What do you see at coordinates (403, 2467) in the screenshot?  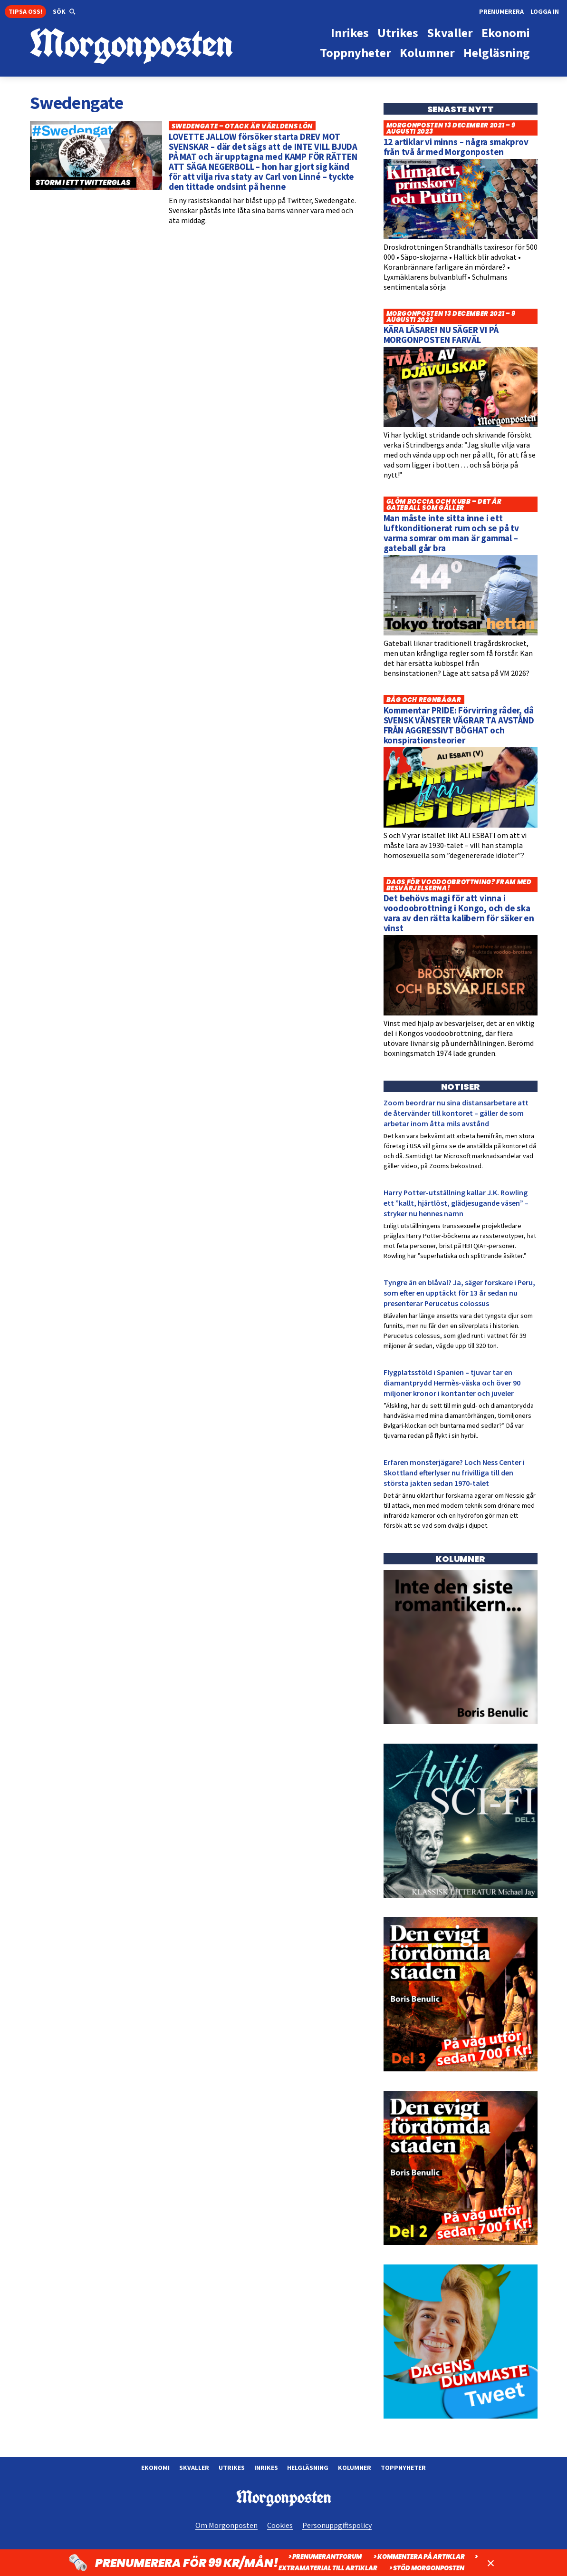 I see `Toppnyheter` at bounding box center [403, 2467].